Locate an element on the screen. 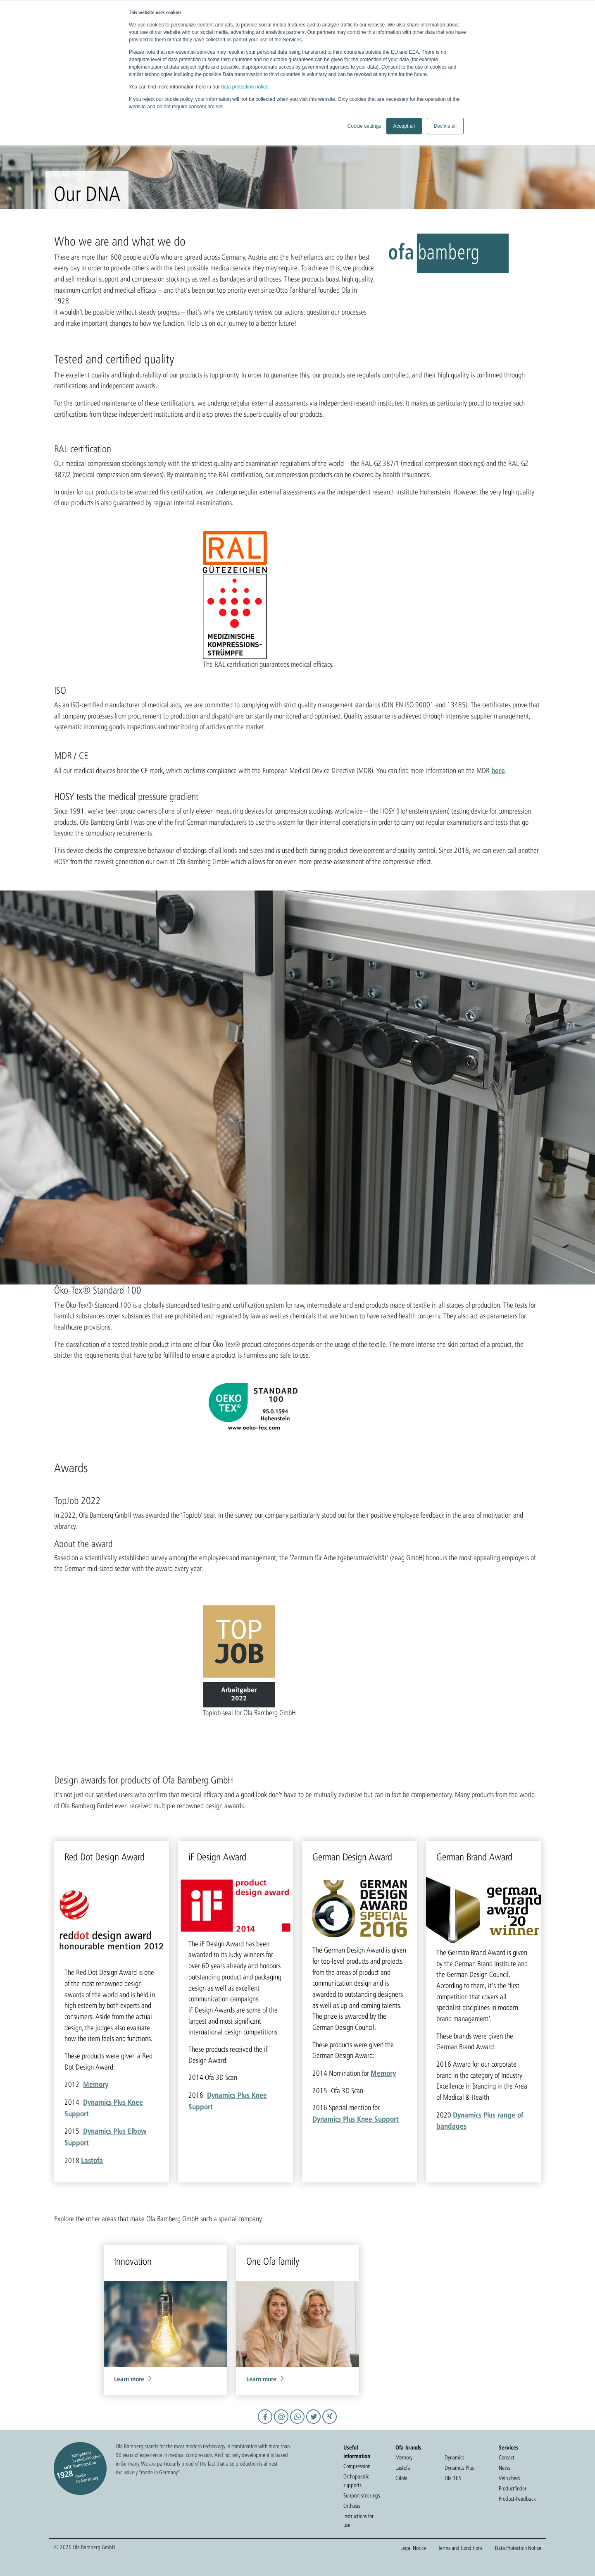 The height and width of the screenshot is (2576, 595). Dynamics is located at coordinates (454, 2457).